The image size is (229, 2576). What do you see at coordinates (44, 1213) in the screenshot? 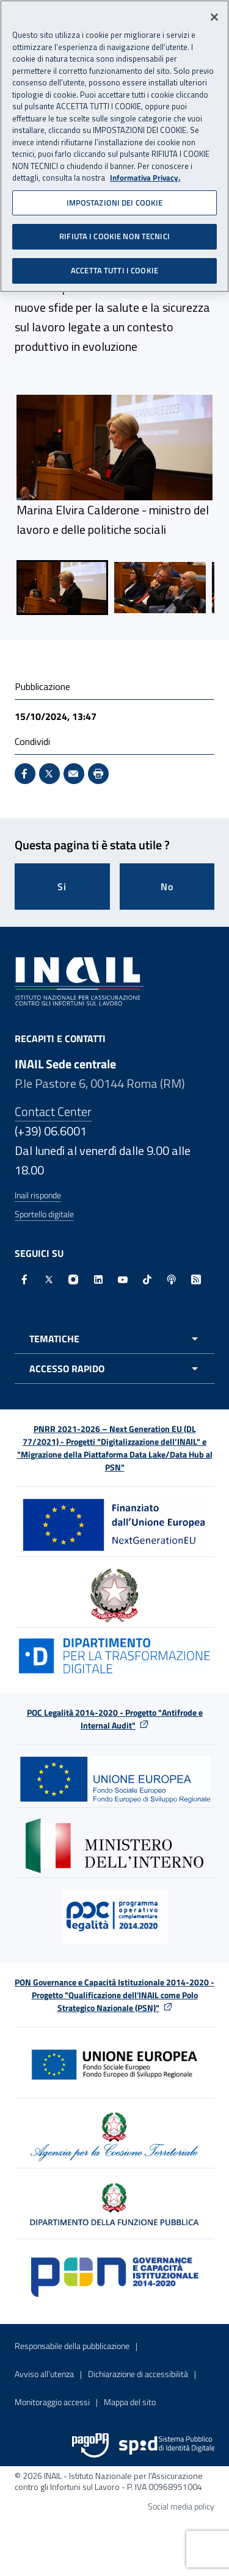
I see `Sportello digitale` at bounding box center [44, 1213].